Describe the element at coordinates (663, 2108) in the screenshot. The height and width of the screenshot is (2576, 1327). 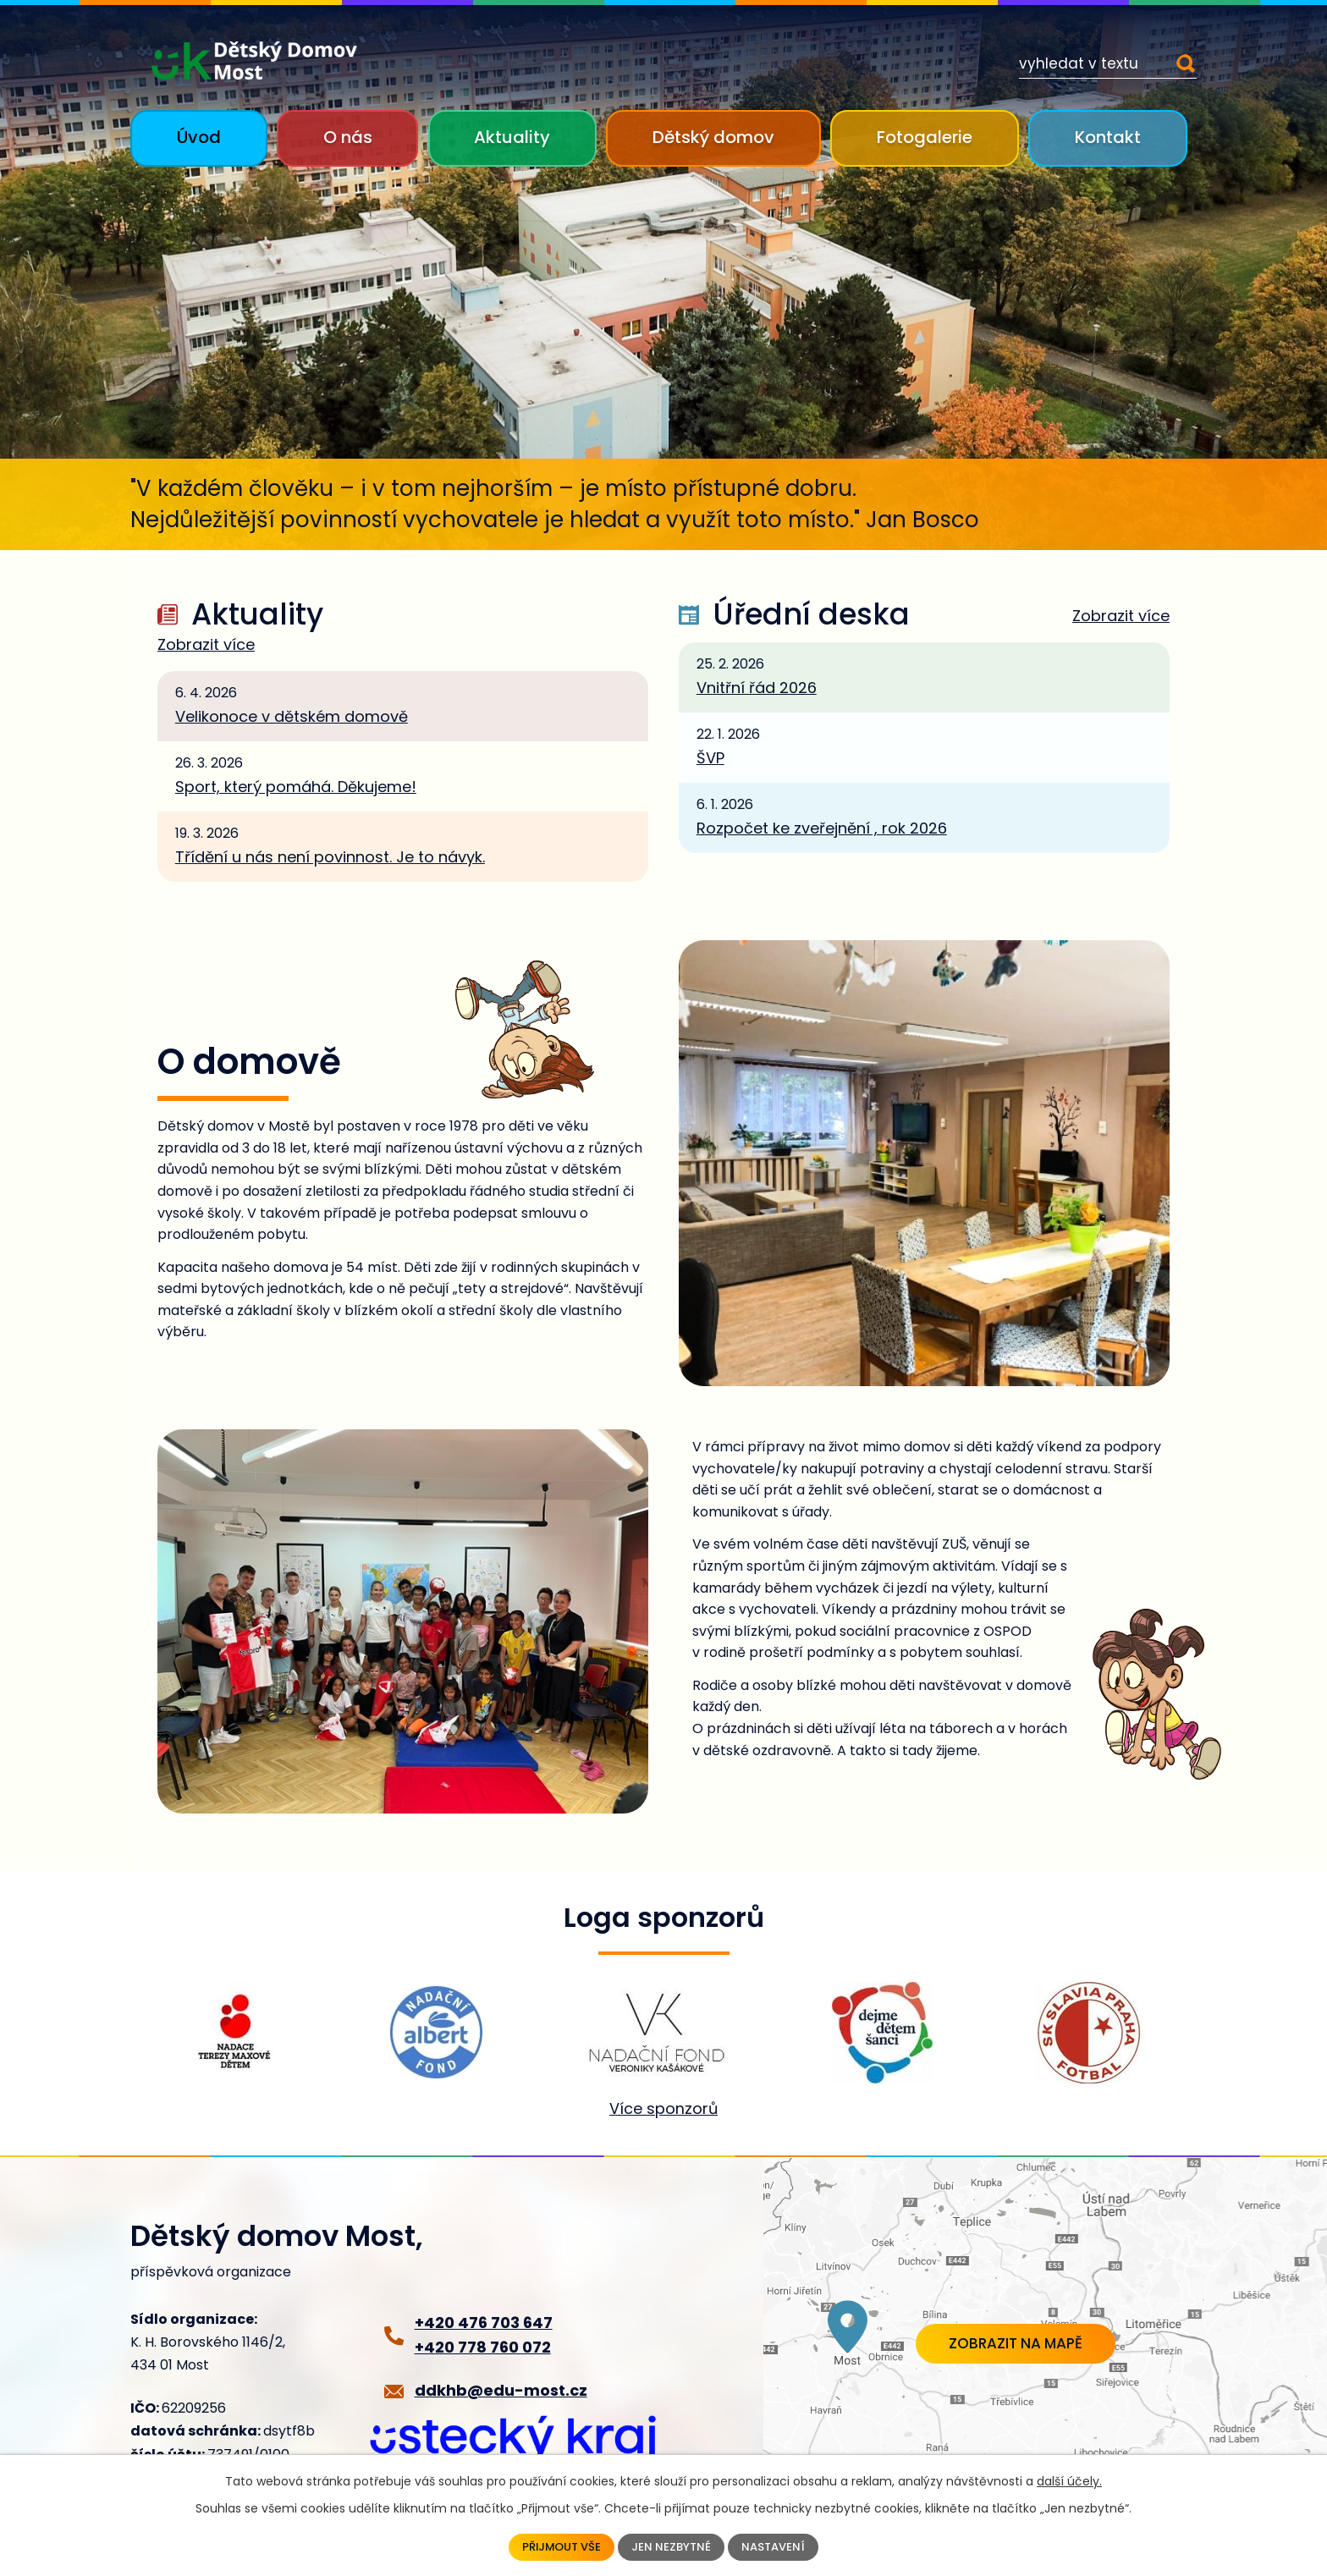
I see `Více sponzorů` at that location.